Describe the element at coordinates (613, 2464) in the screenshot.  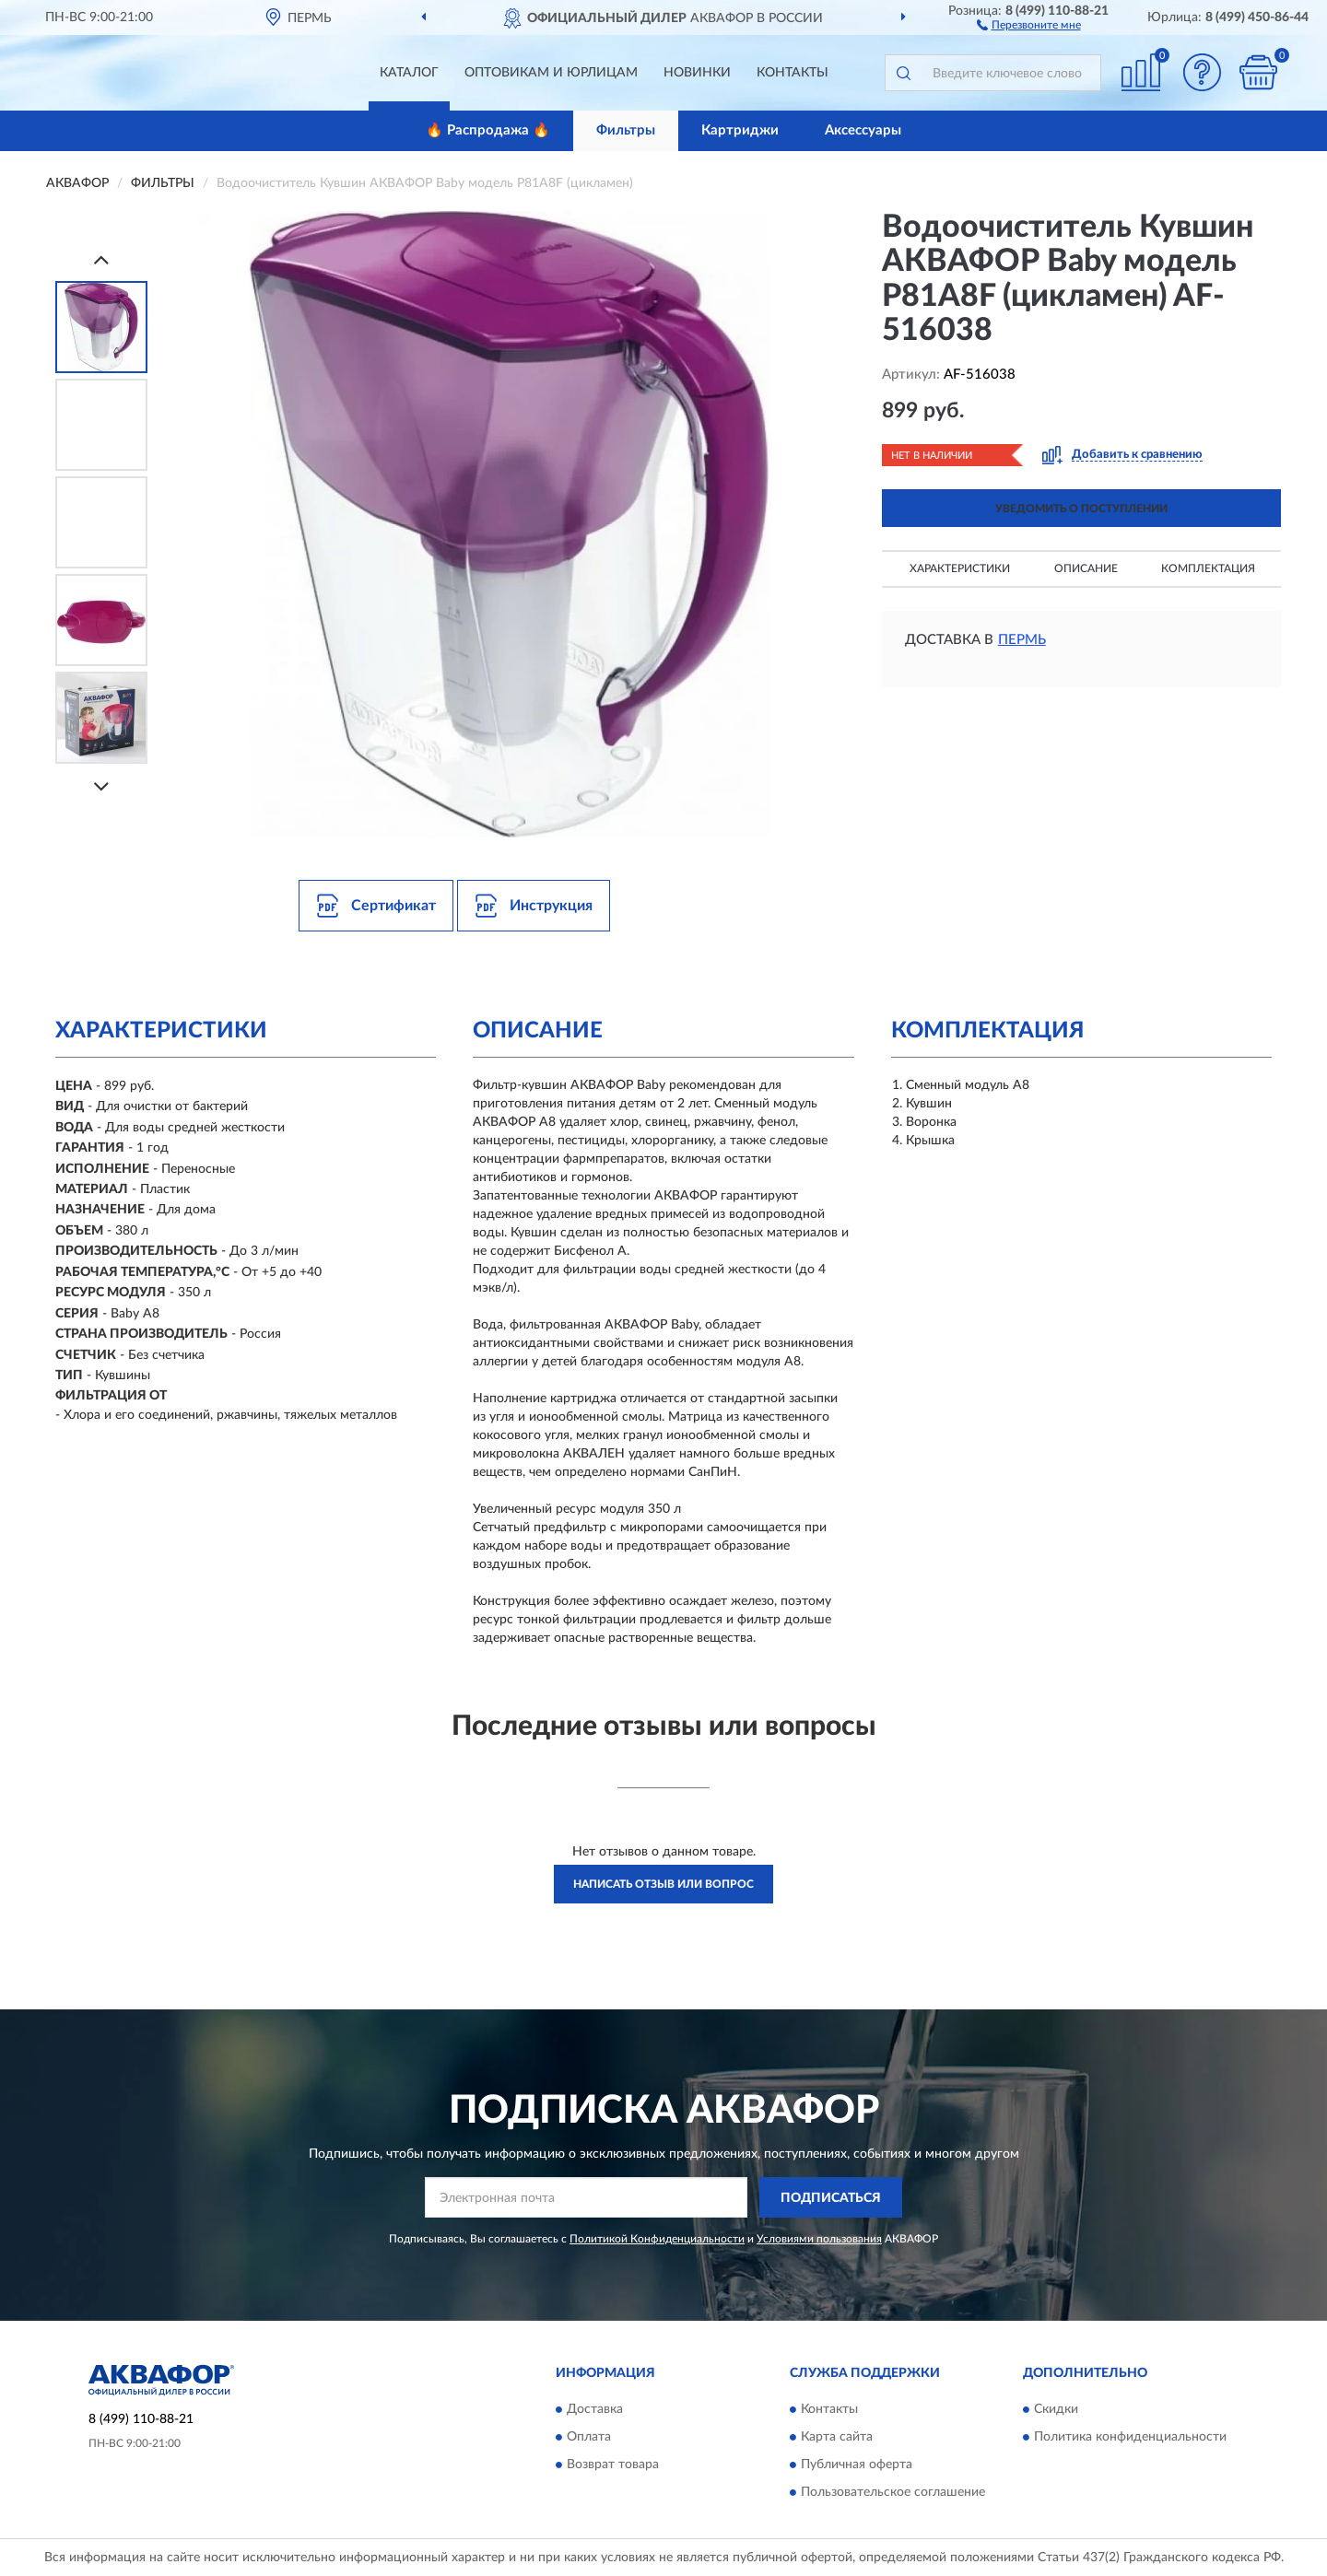
I see `Возврат товара` at that location.